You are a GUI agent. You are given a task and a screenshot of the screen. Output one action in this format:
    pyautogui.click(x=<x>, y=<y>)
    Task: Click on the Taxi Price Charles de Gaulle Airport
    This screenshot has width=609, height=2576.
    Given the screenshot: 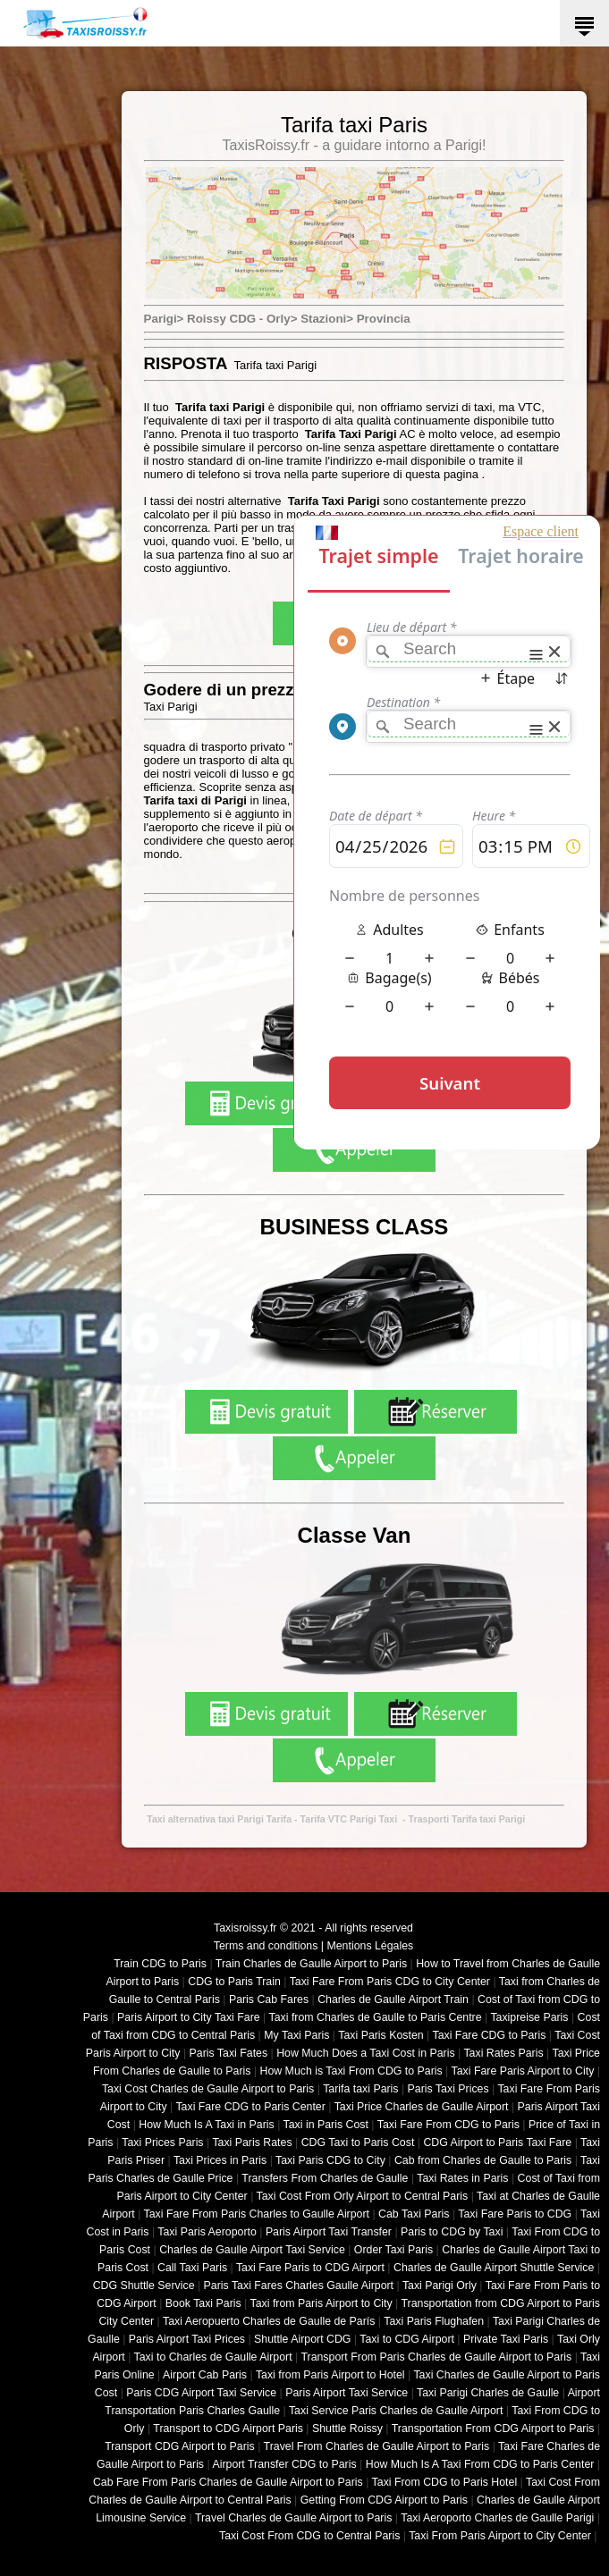 What is the action you would take?
    pyautogui.click(x=421, y=2106)
    